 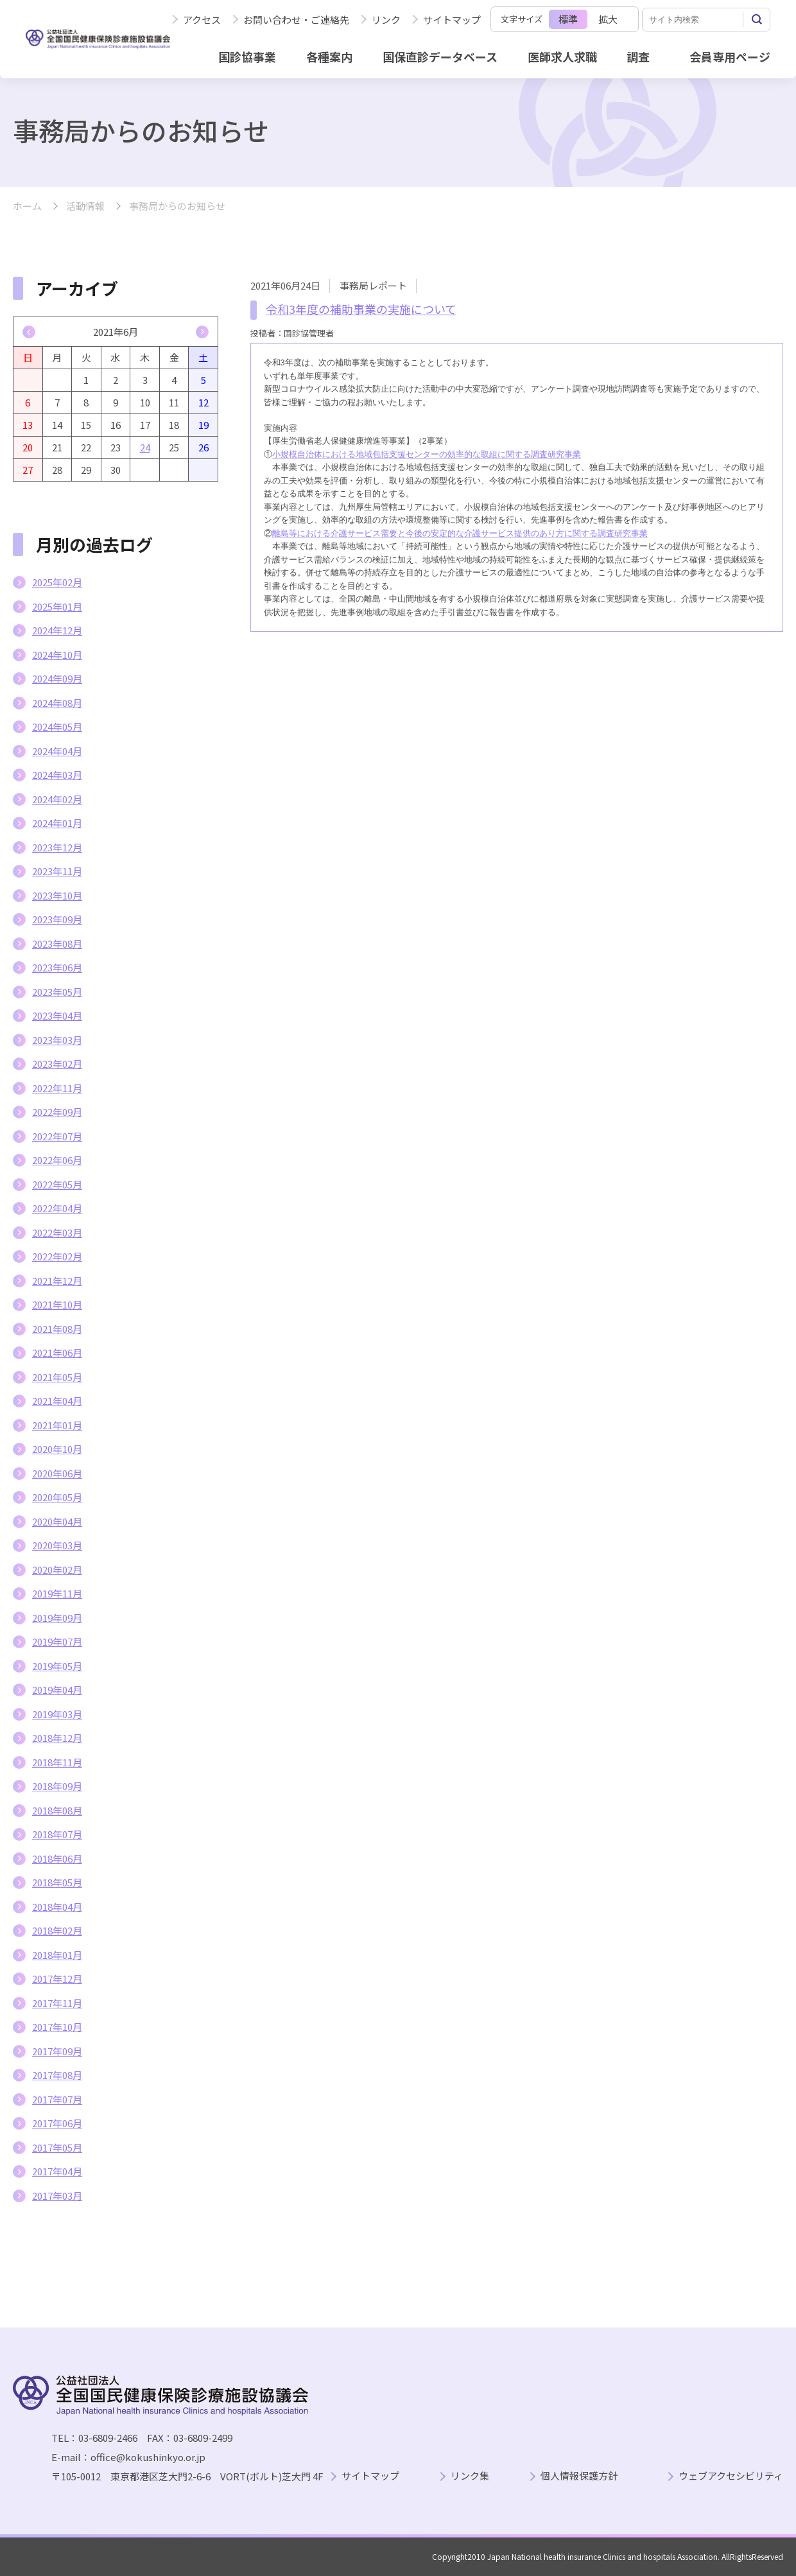 What do you see at coordinates (57, 2147) in the screenshot?
I see `2017年05月` at bounding box center [57, 2147].